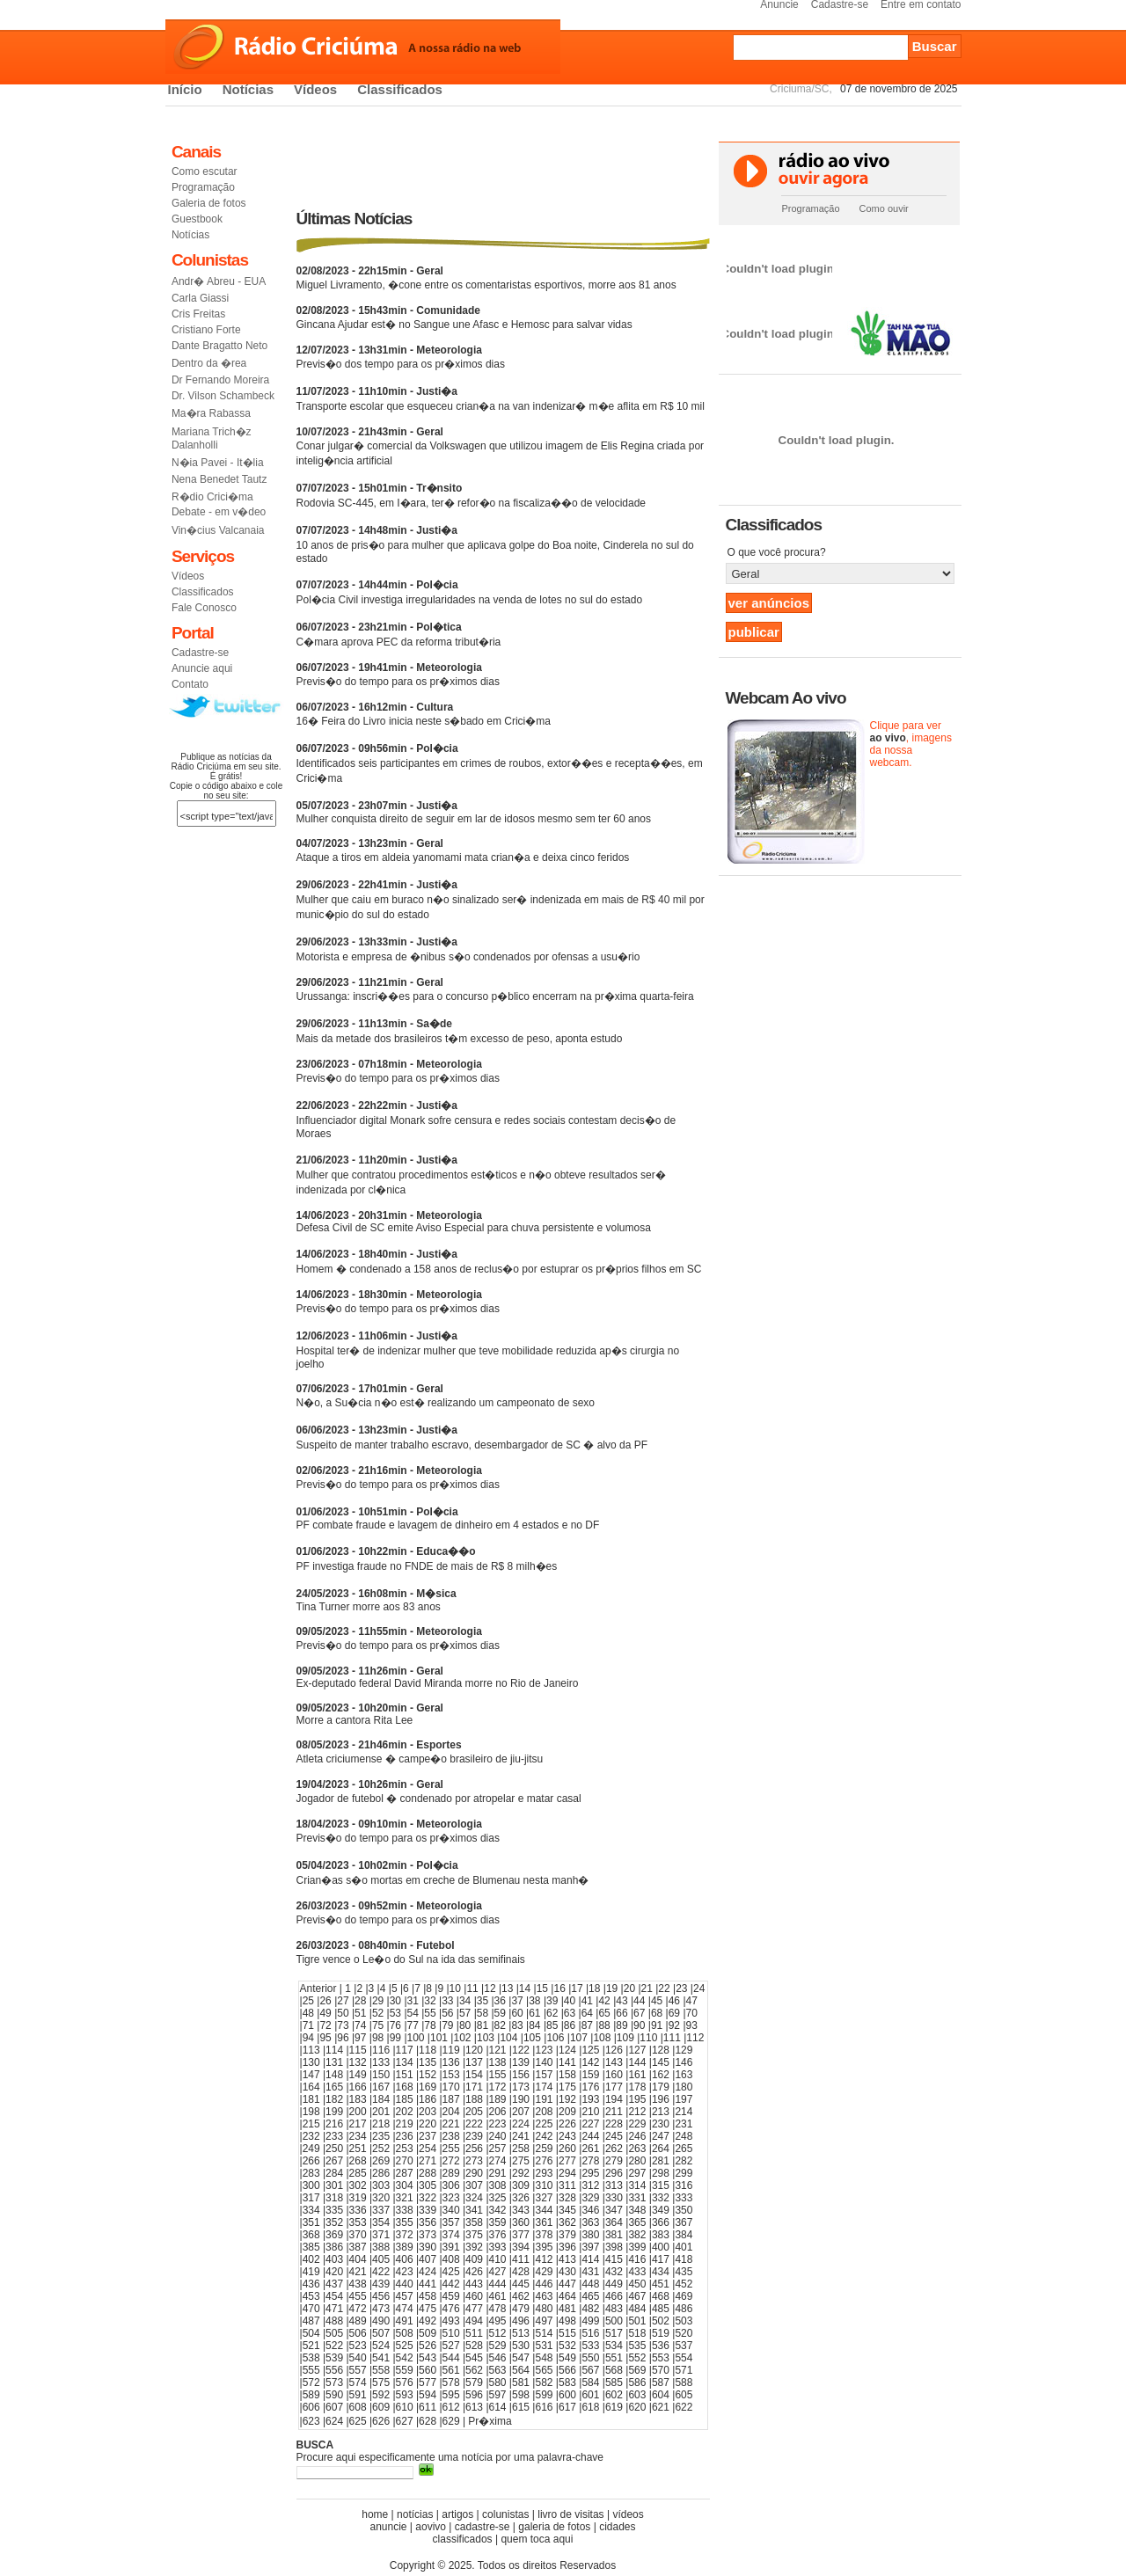 The width and height of the screenshot is (1126, 2576). I want to click on 416, so click(637, 2259).